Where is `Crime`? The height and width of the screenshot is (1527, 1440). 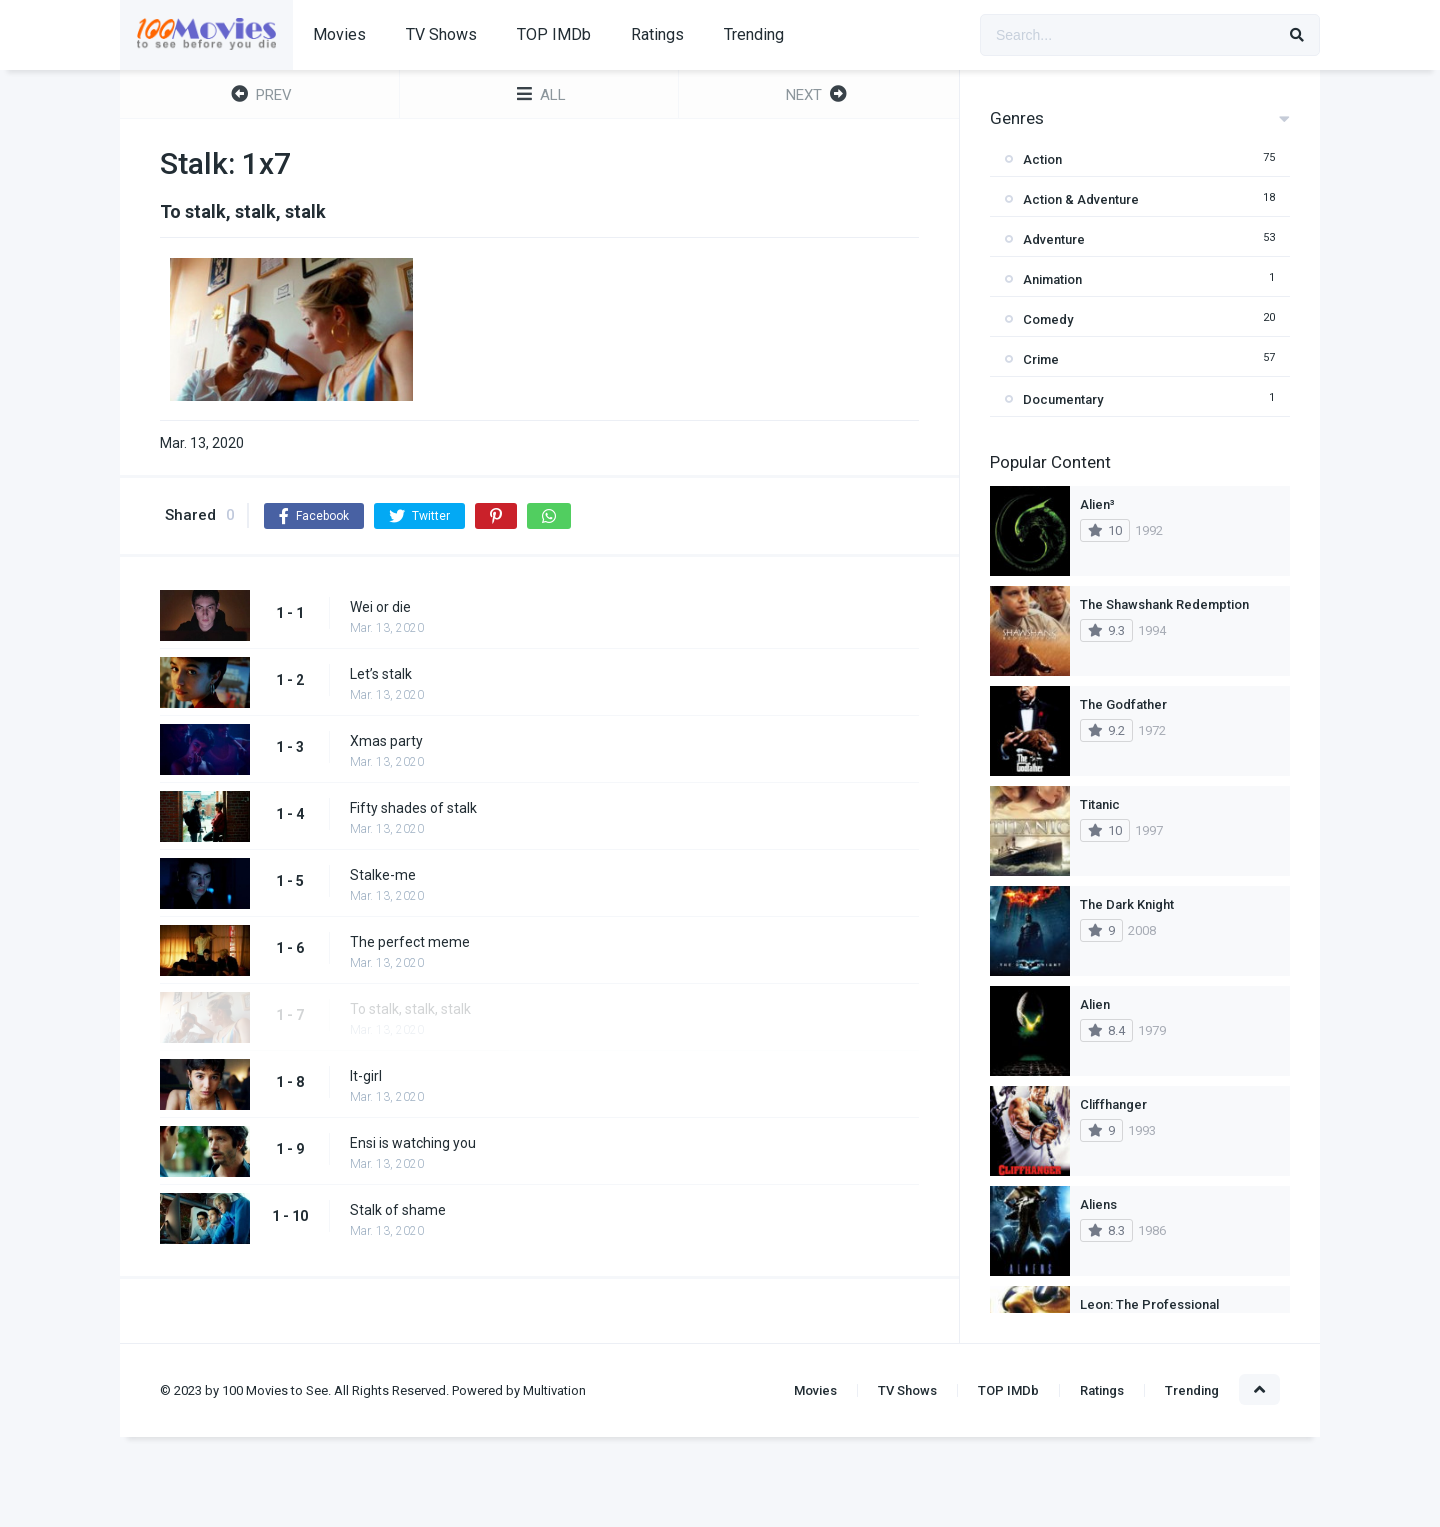 Crime is located at coordinates (1041, 359).